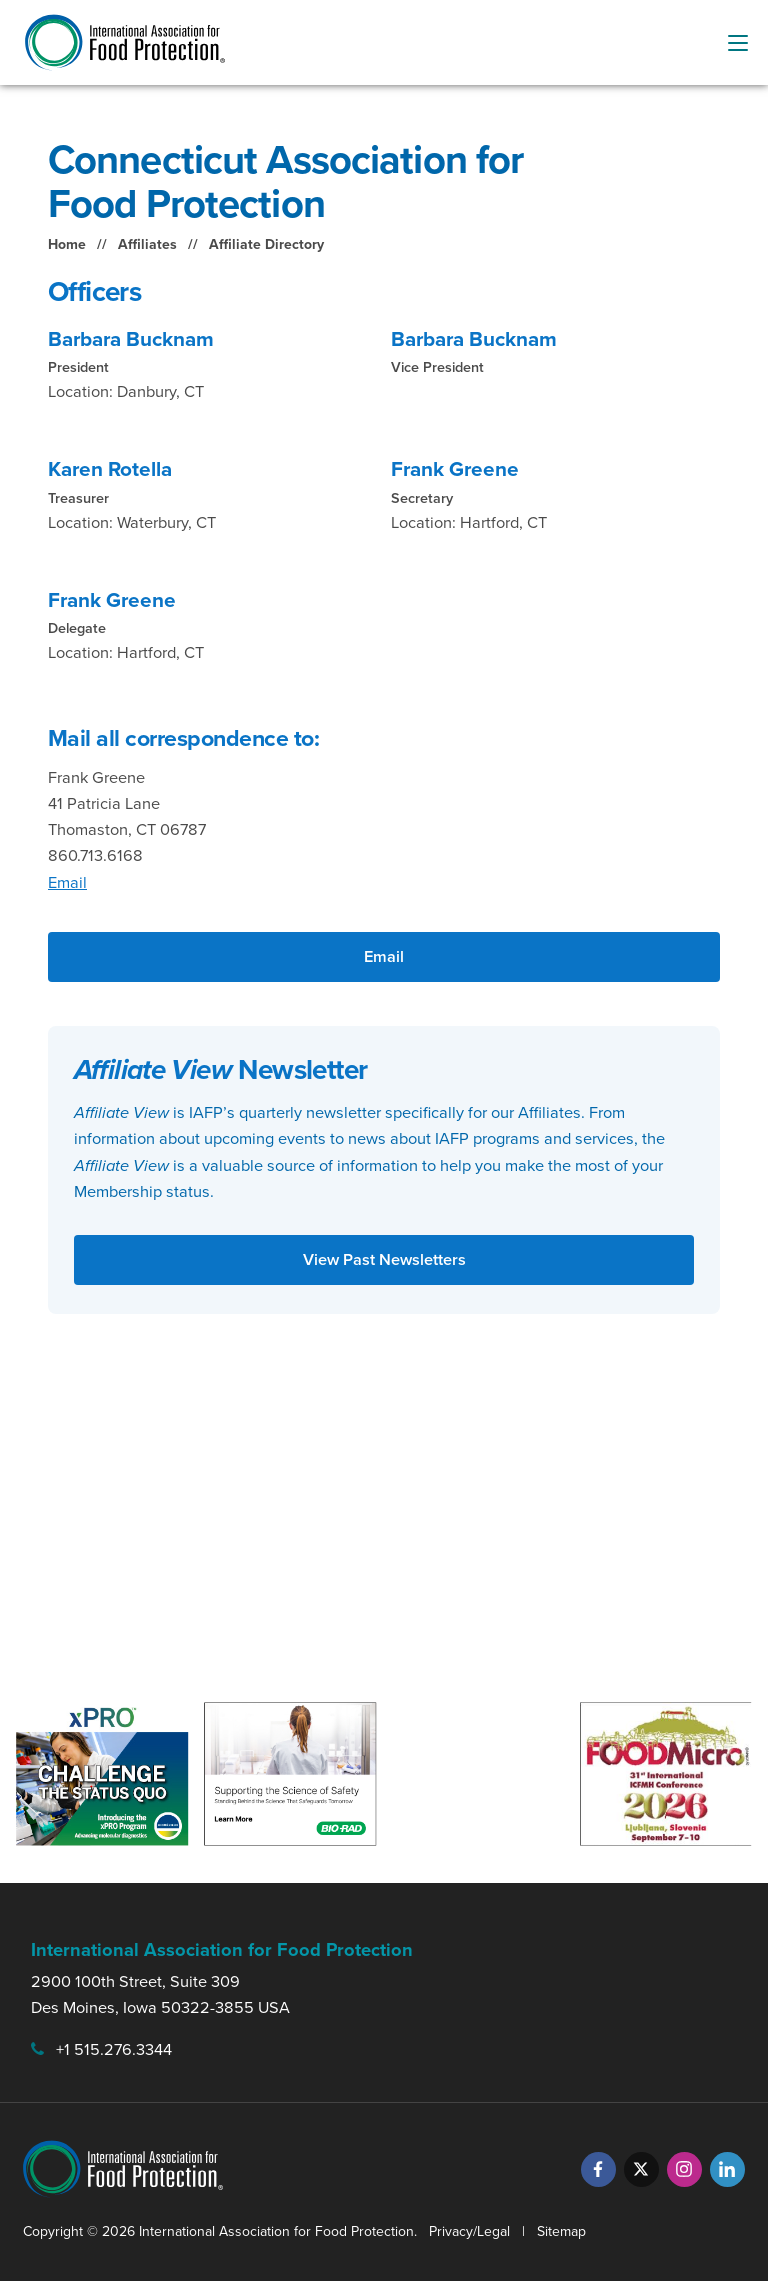  Describe the element at coordinates (684, 2169) in the screenshot. I see `[Instagram]` at that location.